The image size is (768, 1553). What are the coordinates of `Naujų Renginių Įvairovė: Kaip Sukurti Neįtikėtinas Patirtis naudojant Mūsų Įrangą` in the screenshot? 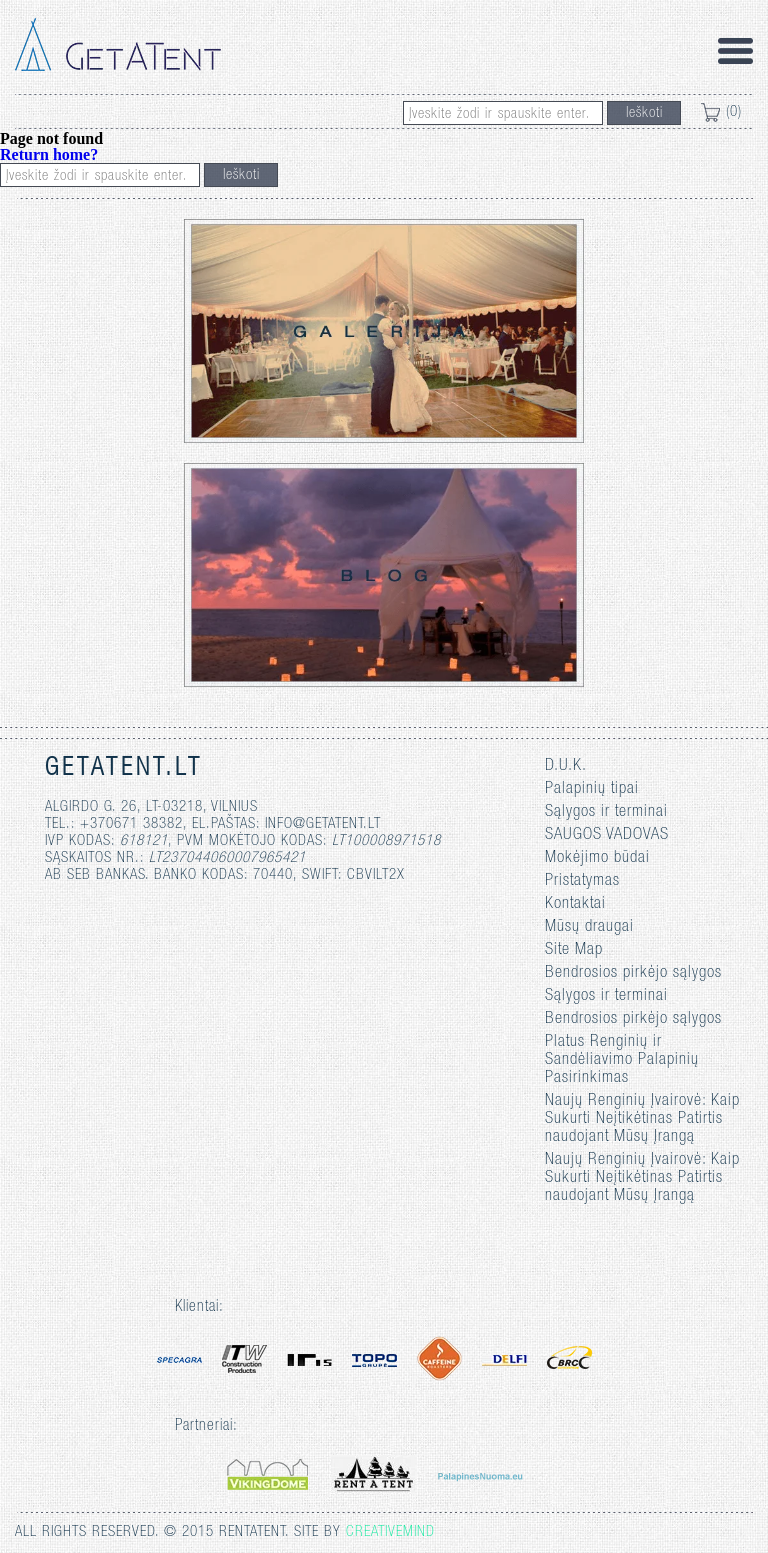 It's located at (642, 1119).